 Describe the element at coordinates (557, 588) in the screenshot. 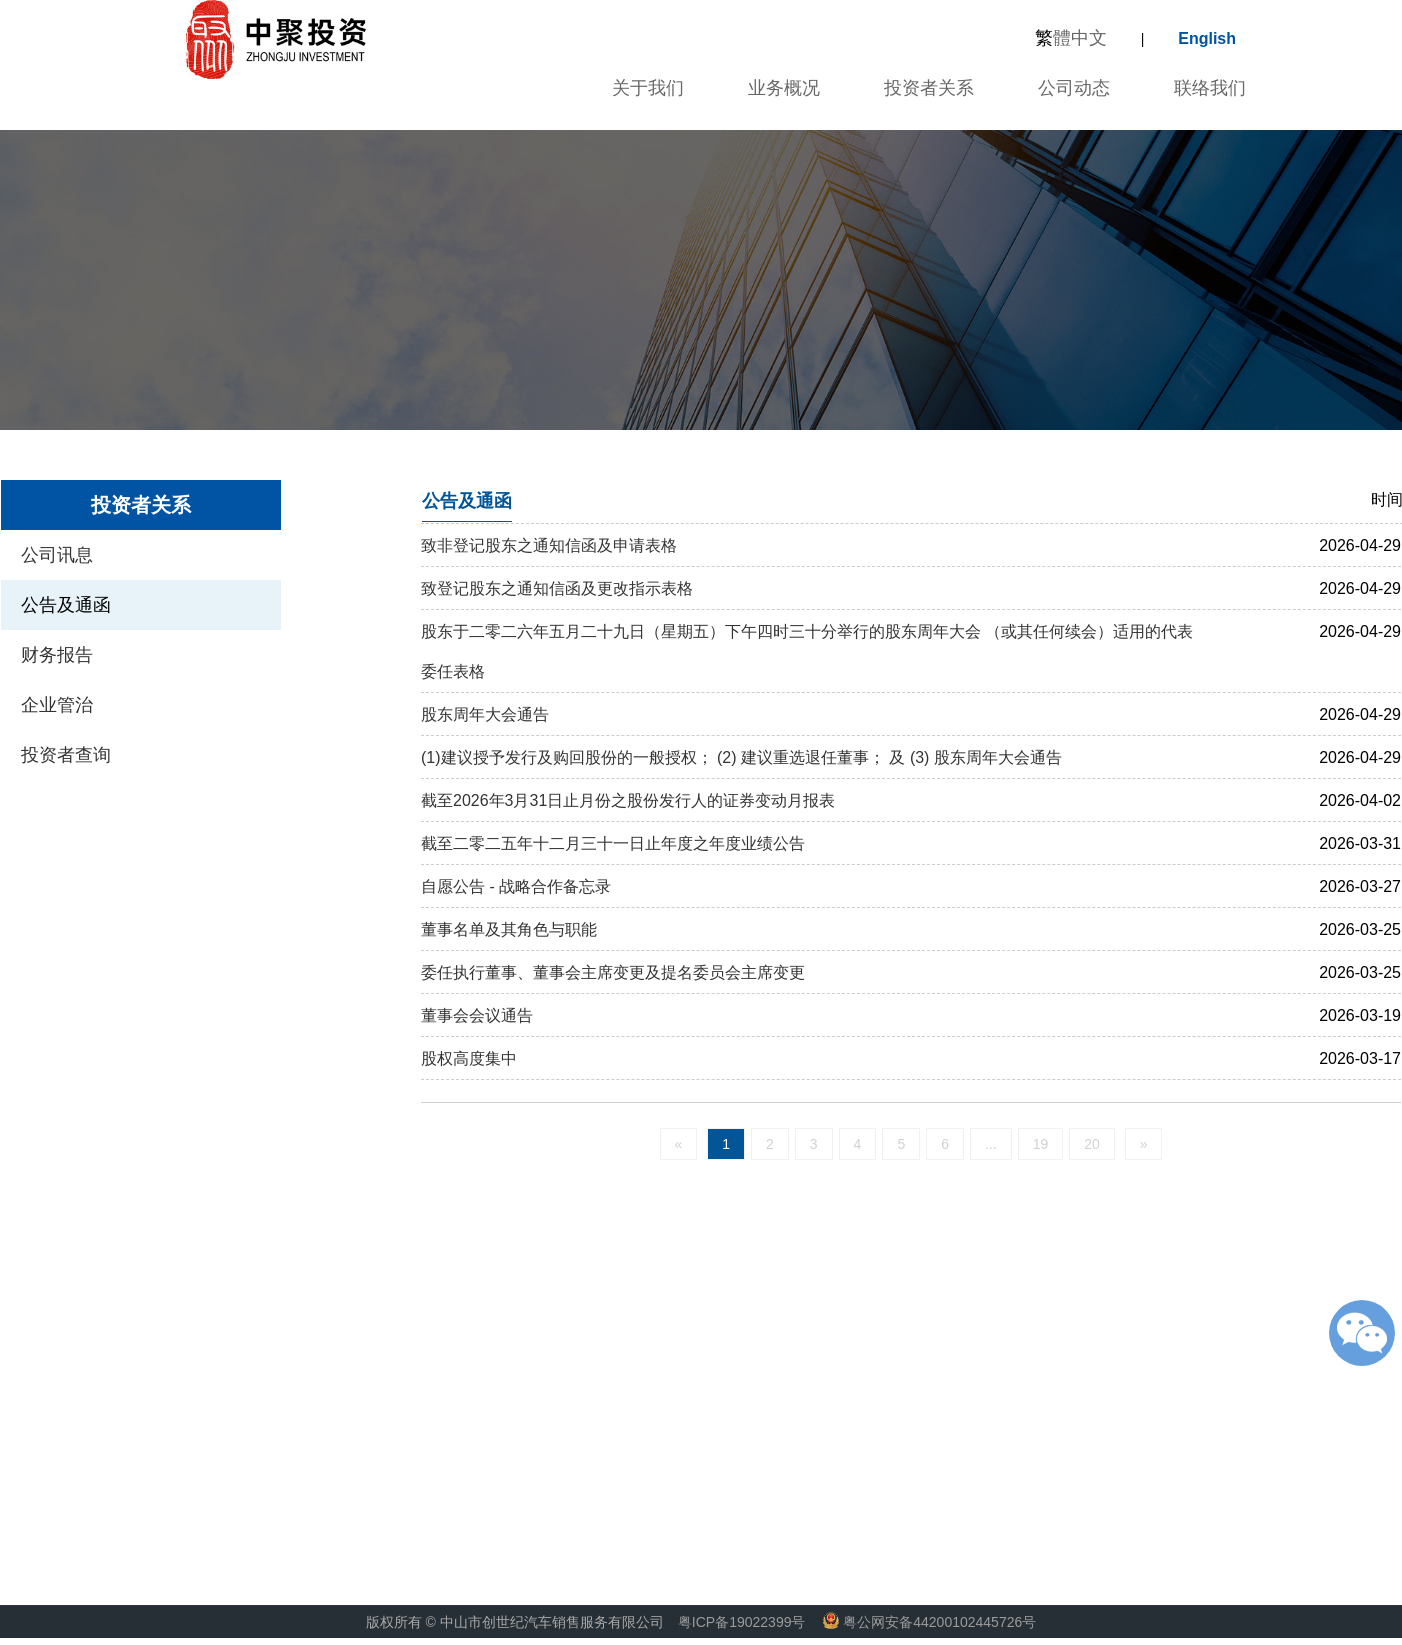

I see `致登记股东之通知信函及更改指示表格` at that location.